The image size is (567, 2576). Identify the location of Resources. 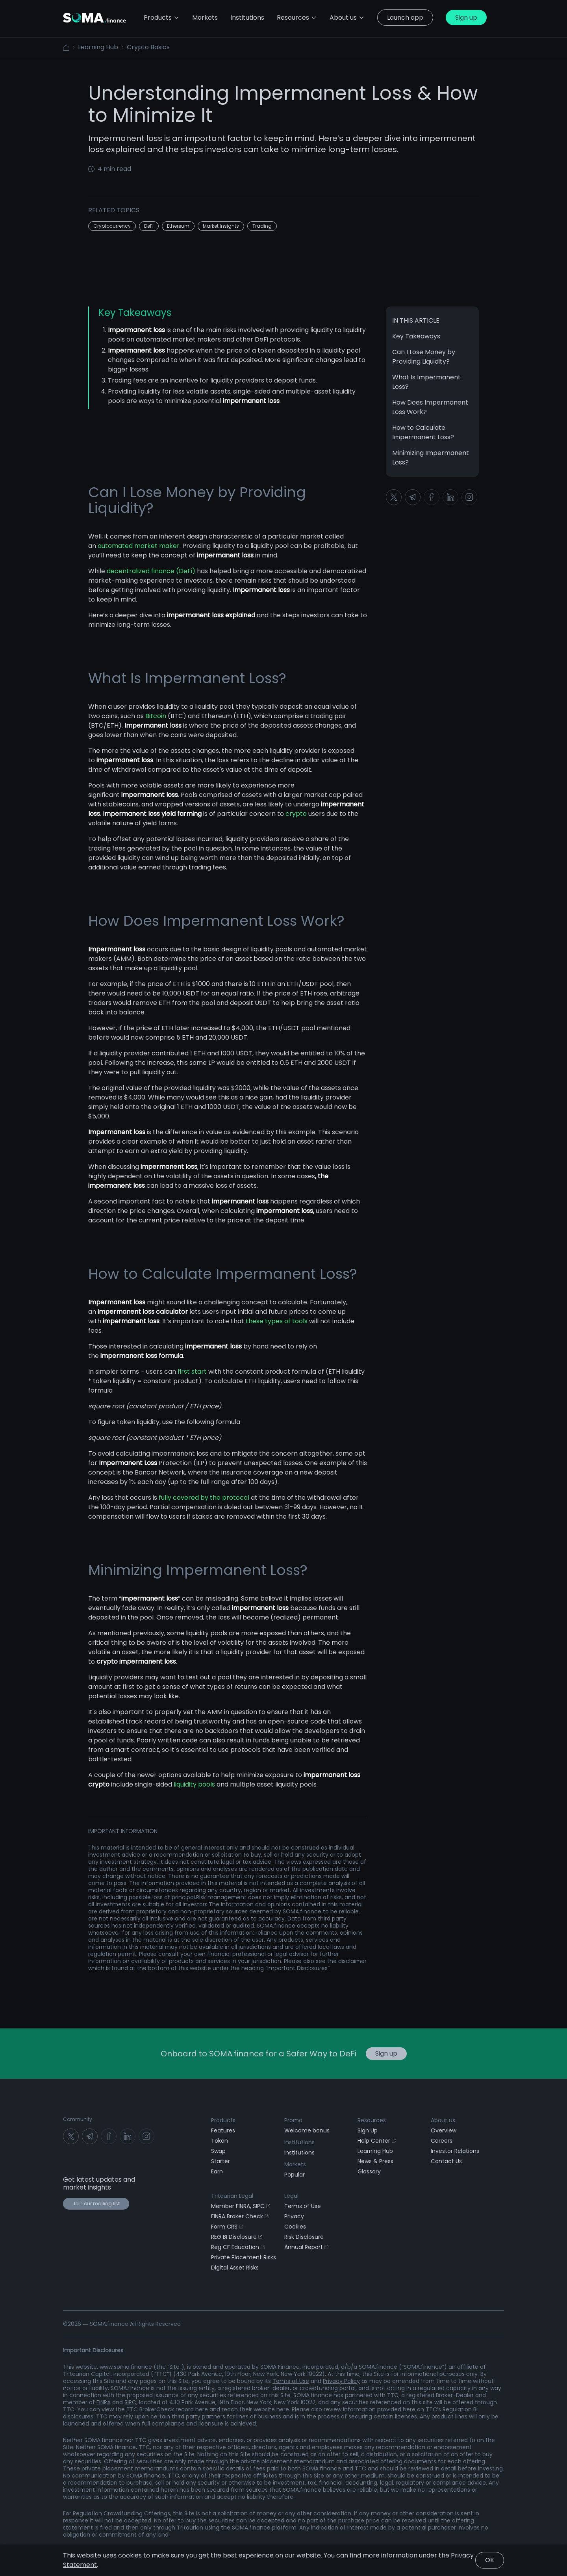
(297, 17).